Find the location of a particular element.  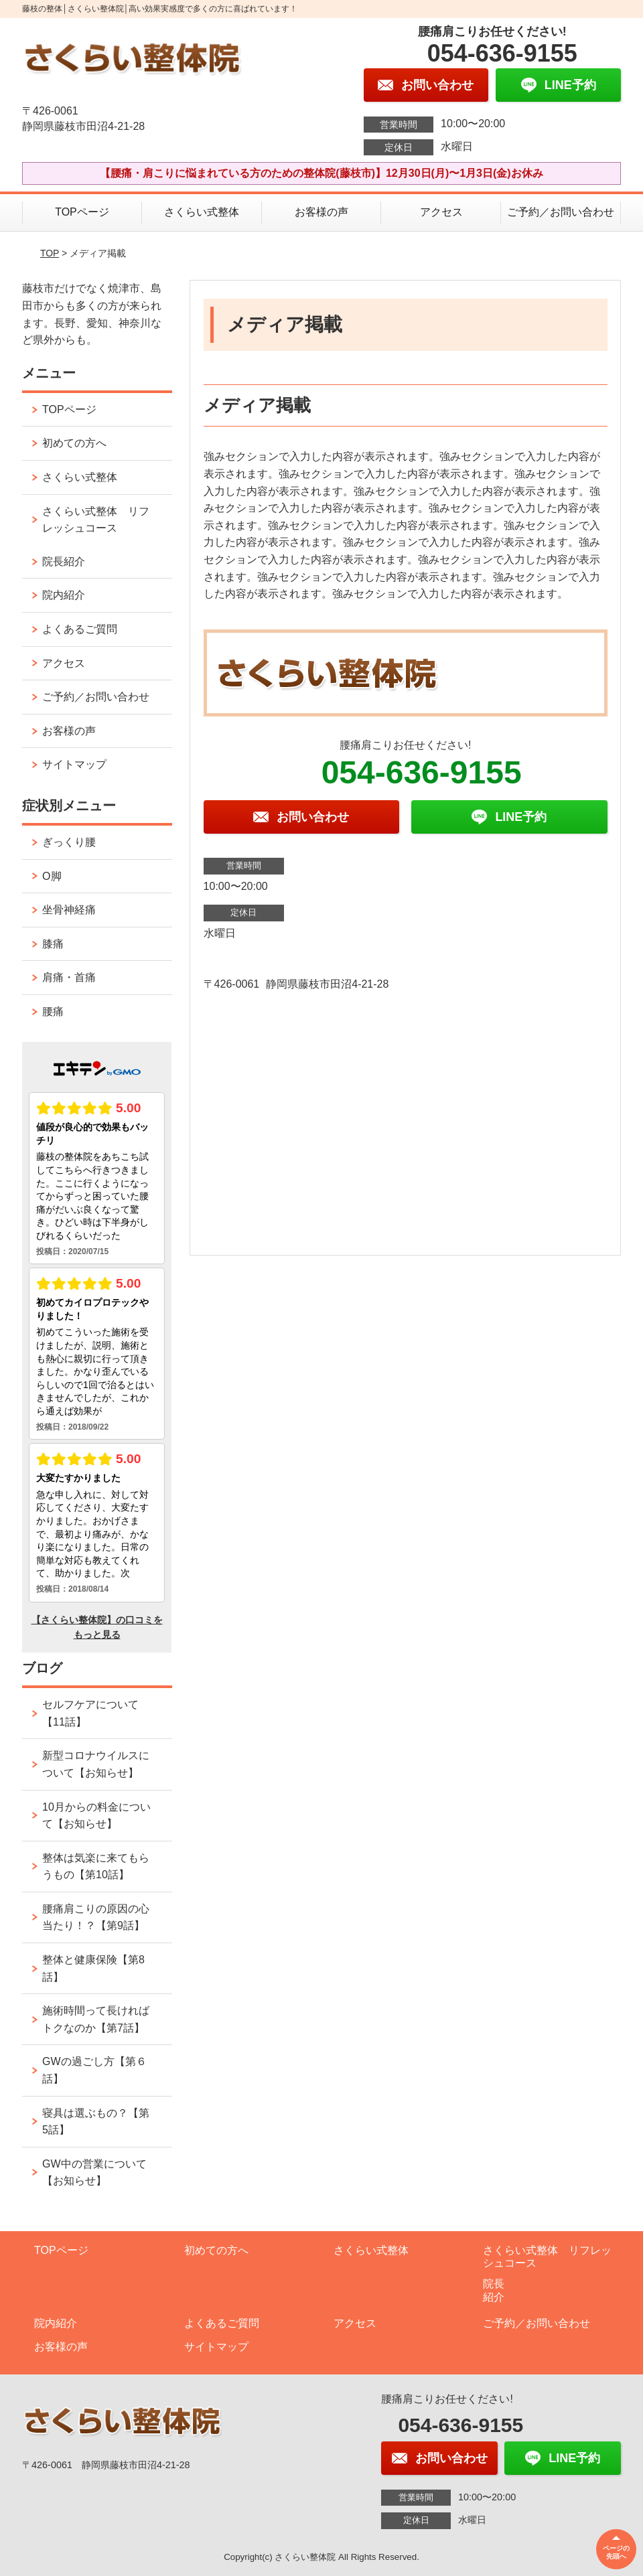

初めての方へ is located at coordinates (74, 443).